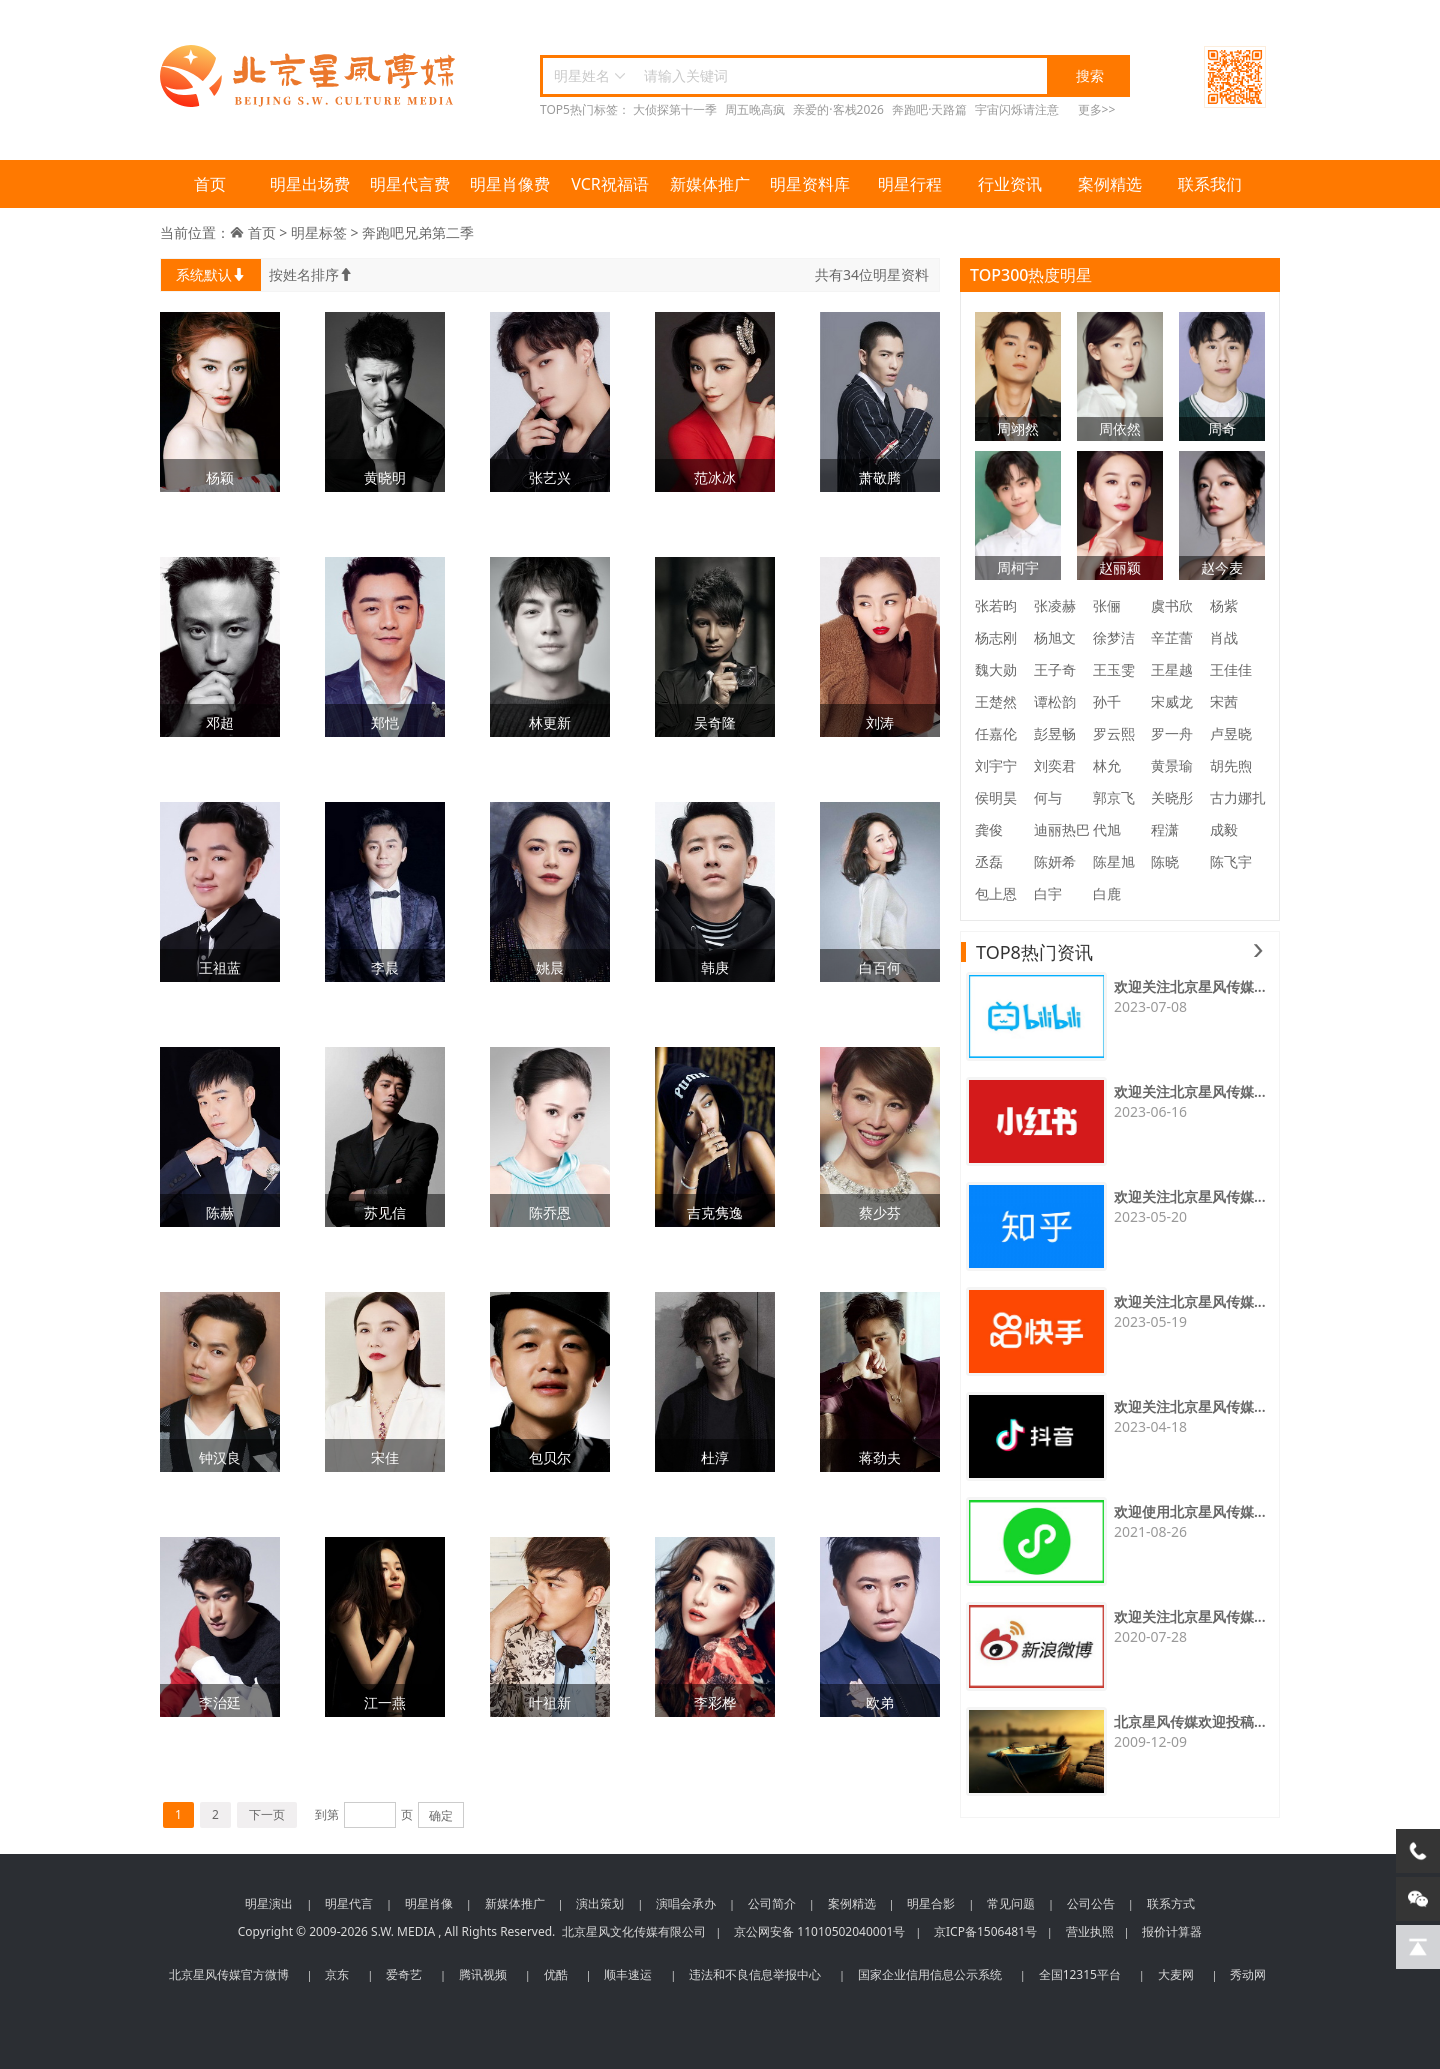 The width and height of the screenshot is (1440, 2069). I want to click on 演唱会承办, so click(686, 1903).